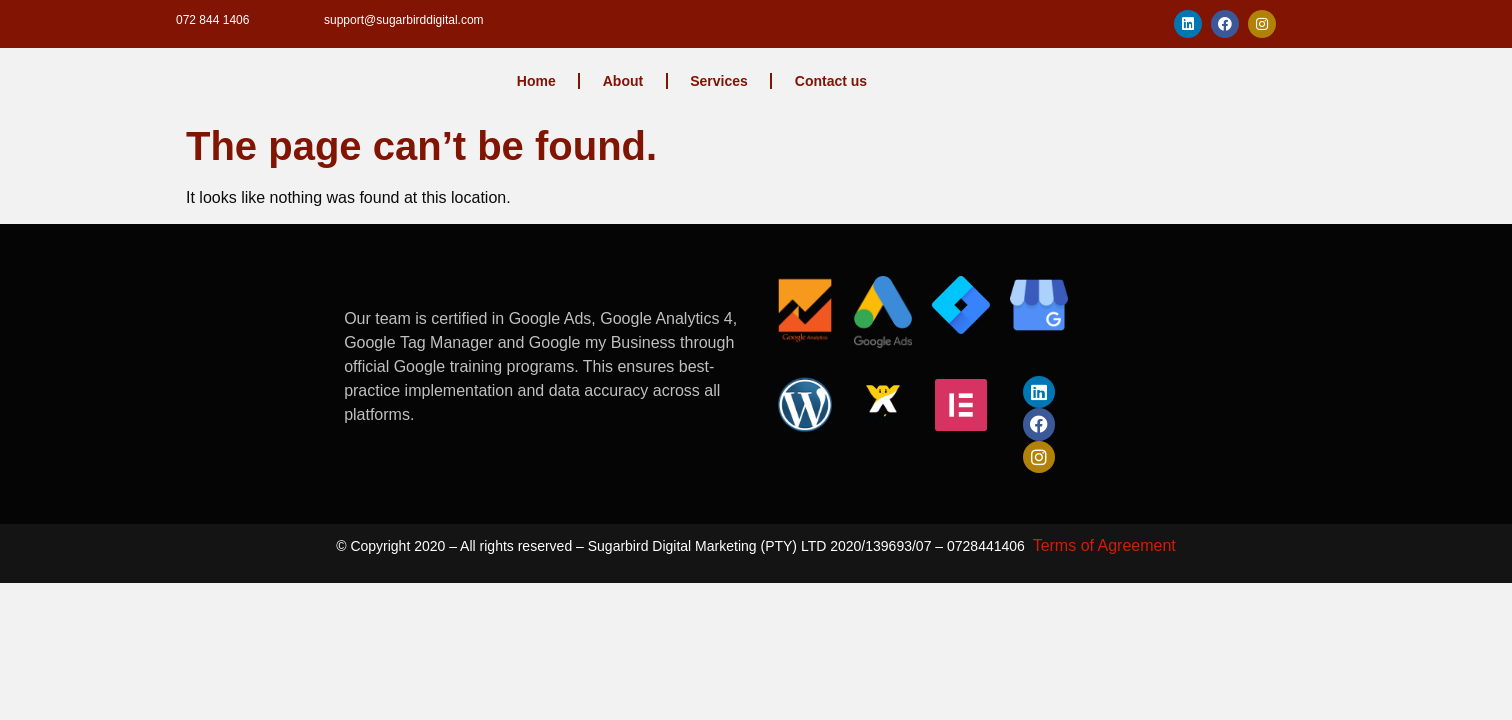  Describe the element at coordinates (831, 81) in the screenshot. I see `Contact us` at that location.